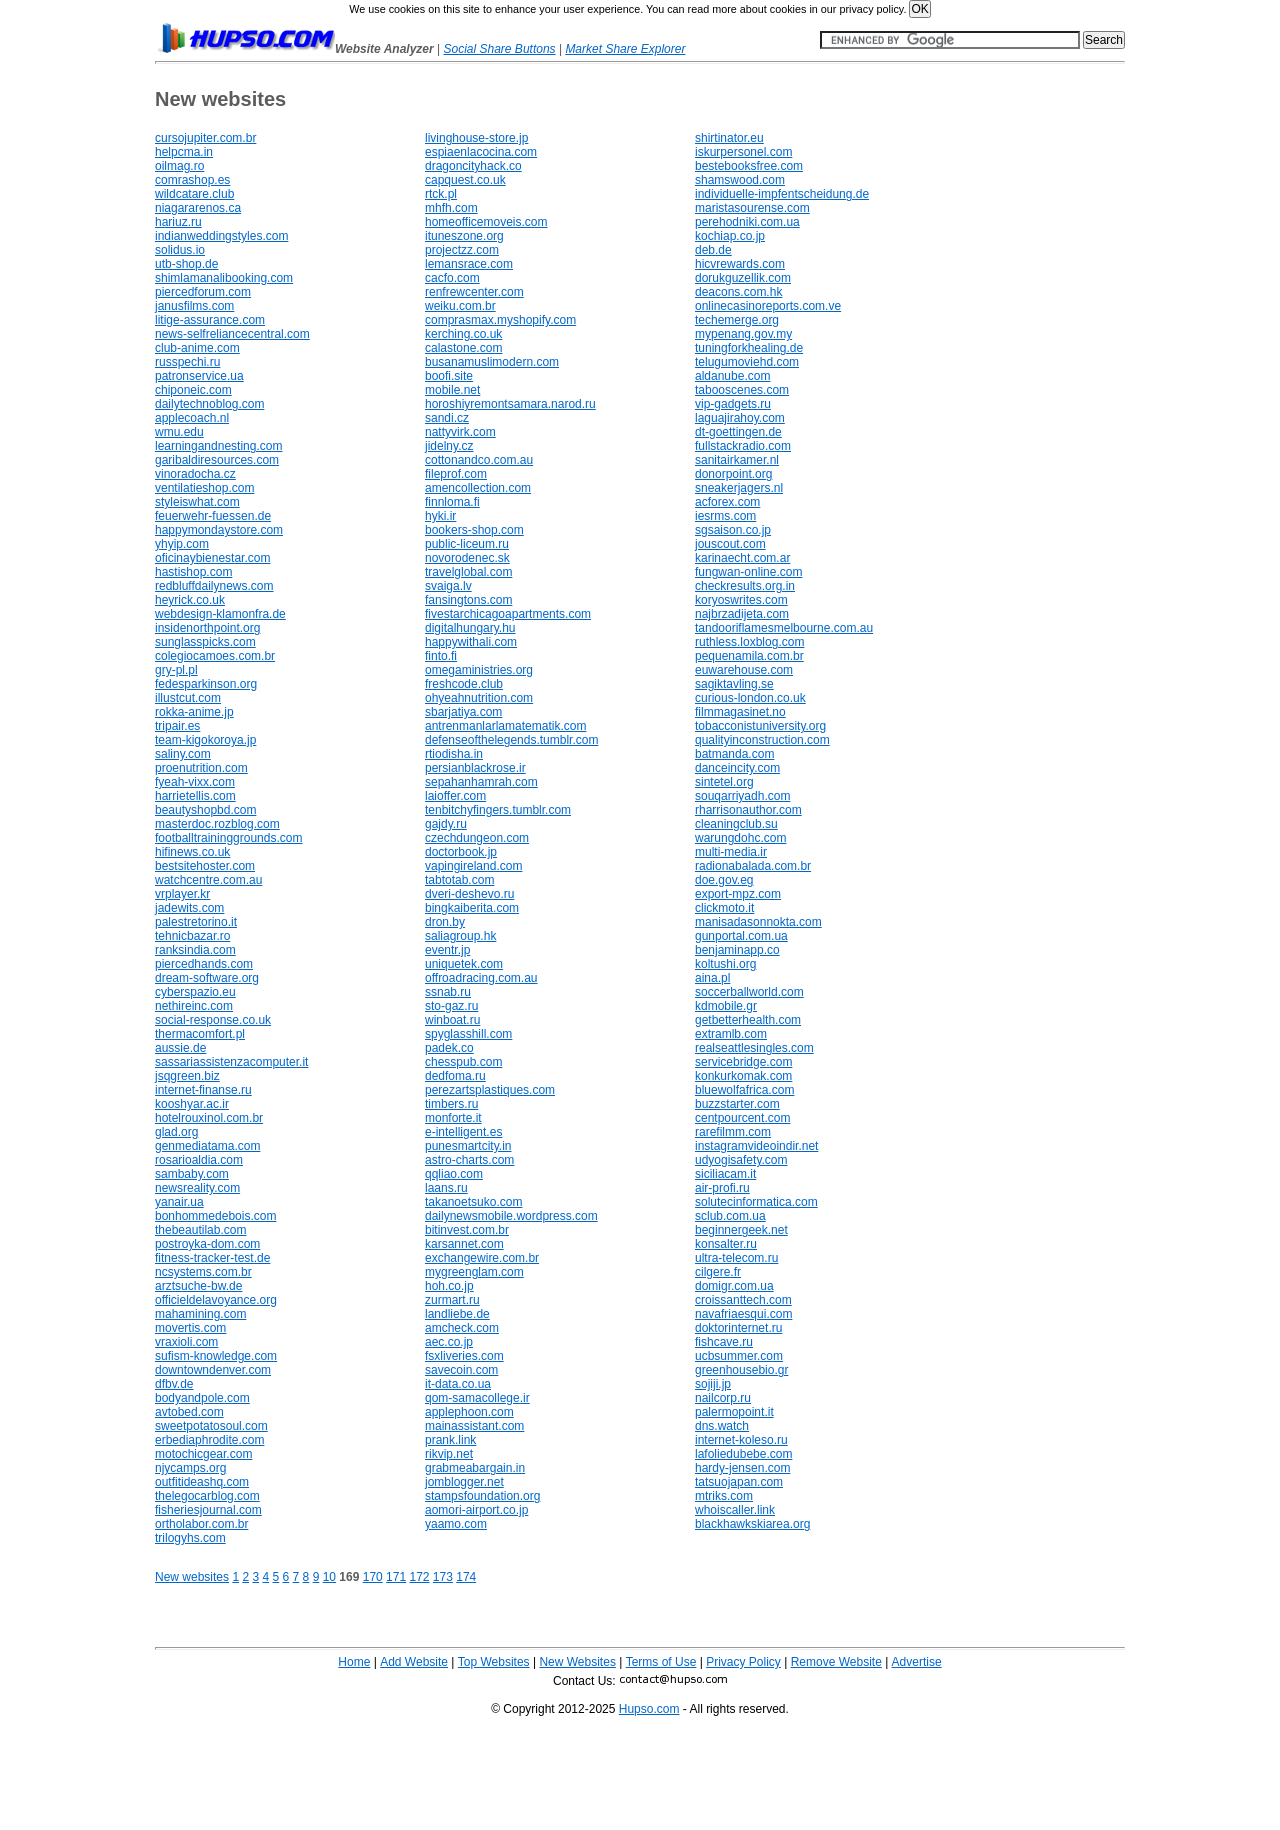  I want to click on piercedforum.com, so click(203, 292).